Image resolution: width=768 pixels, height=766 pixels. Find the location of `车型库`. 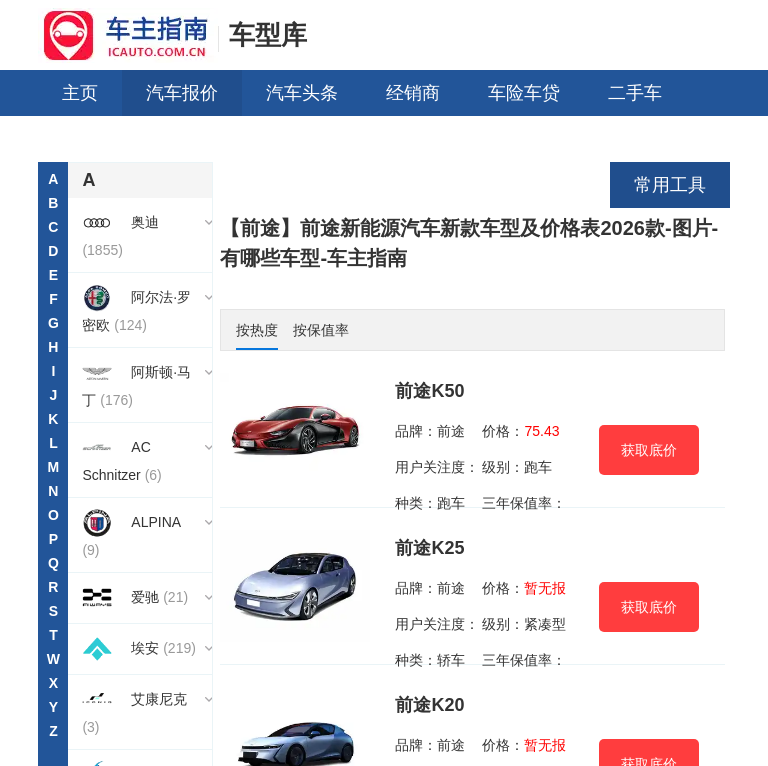

车型库 is located at coordinates (268, 35).